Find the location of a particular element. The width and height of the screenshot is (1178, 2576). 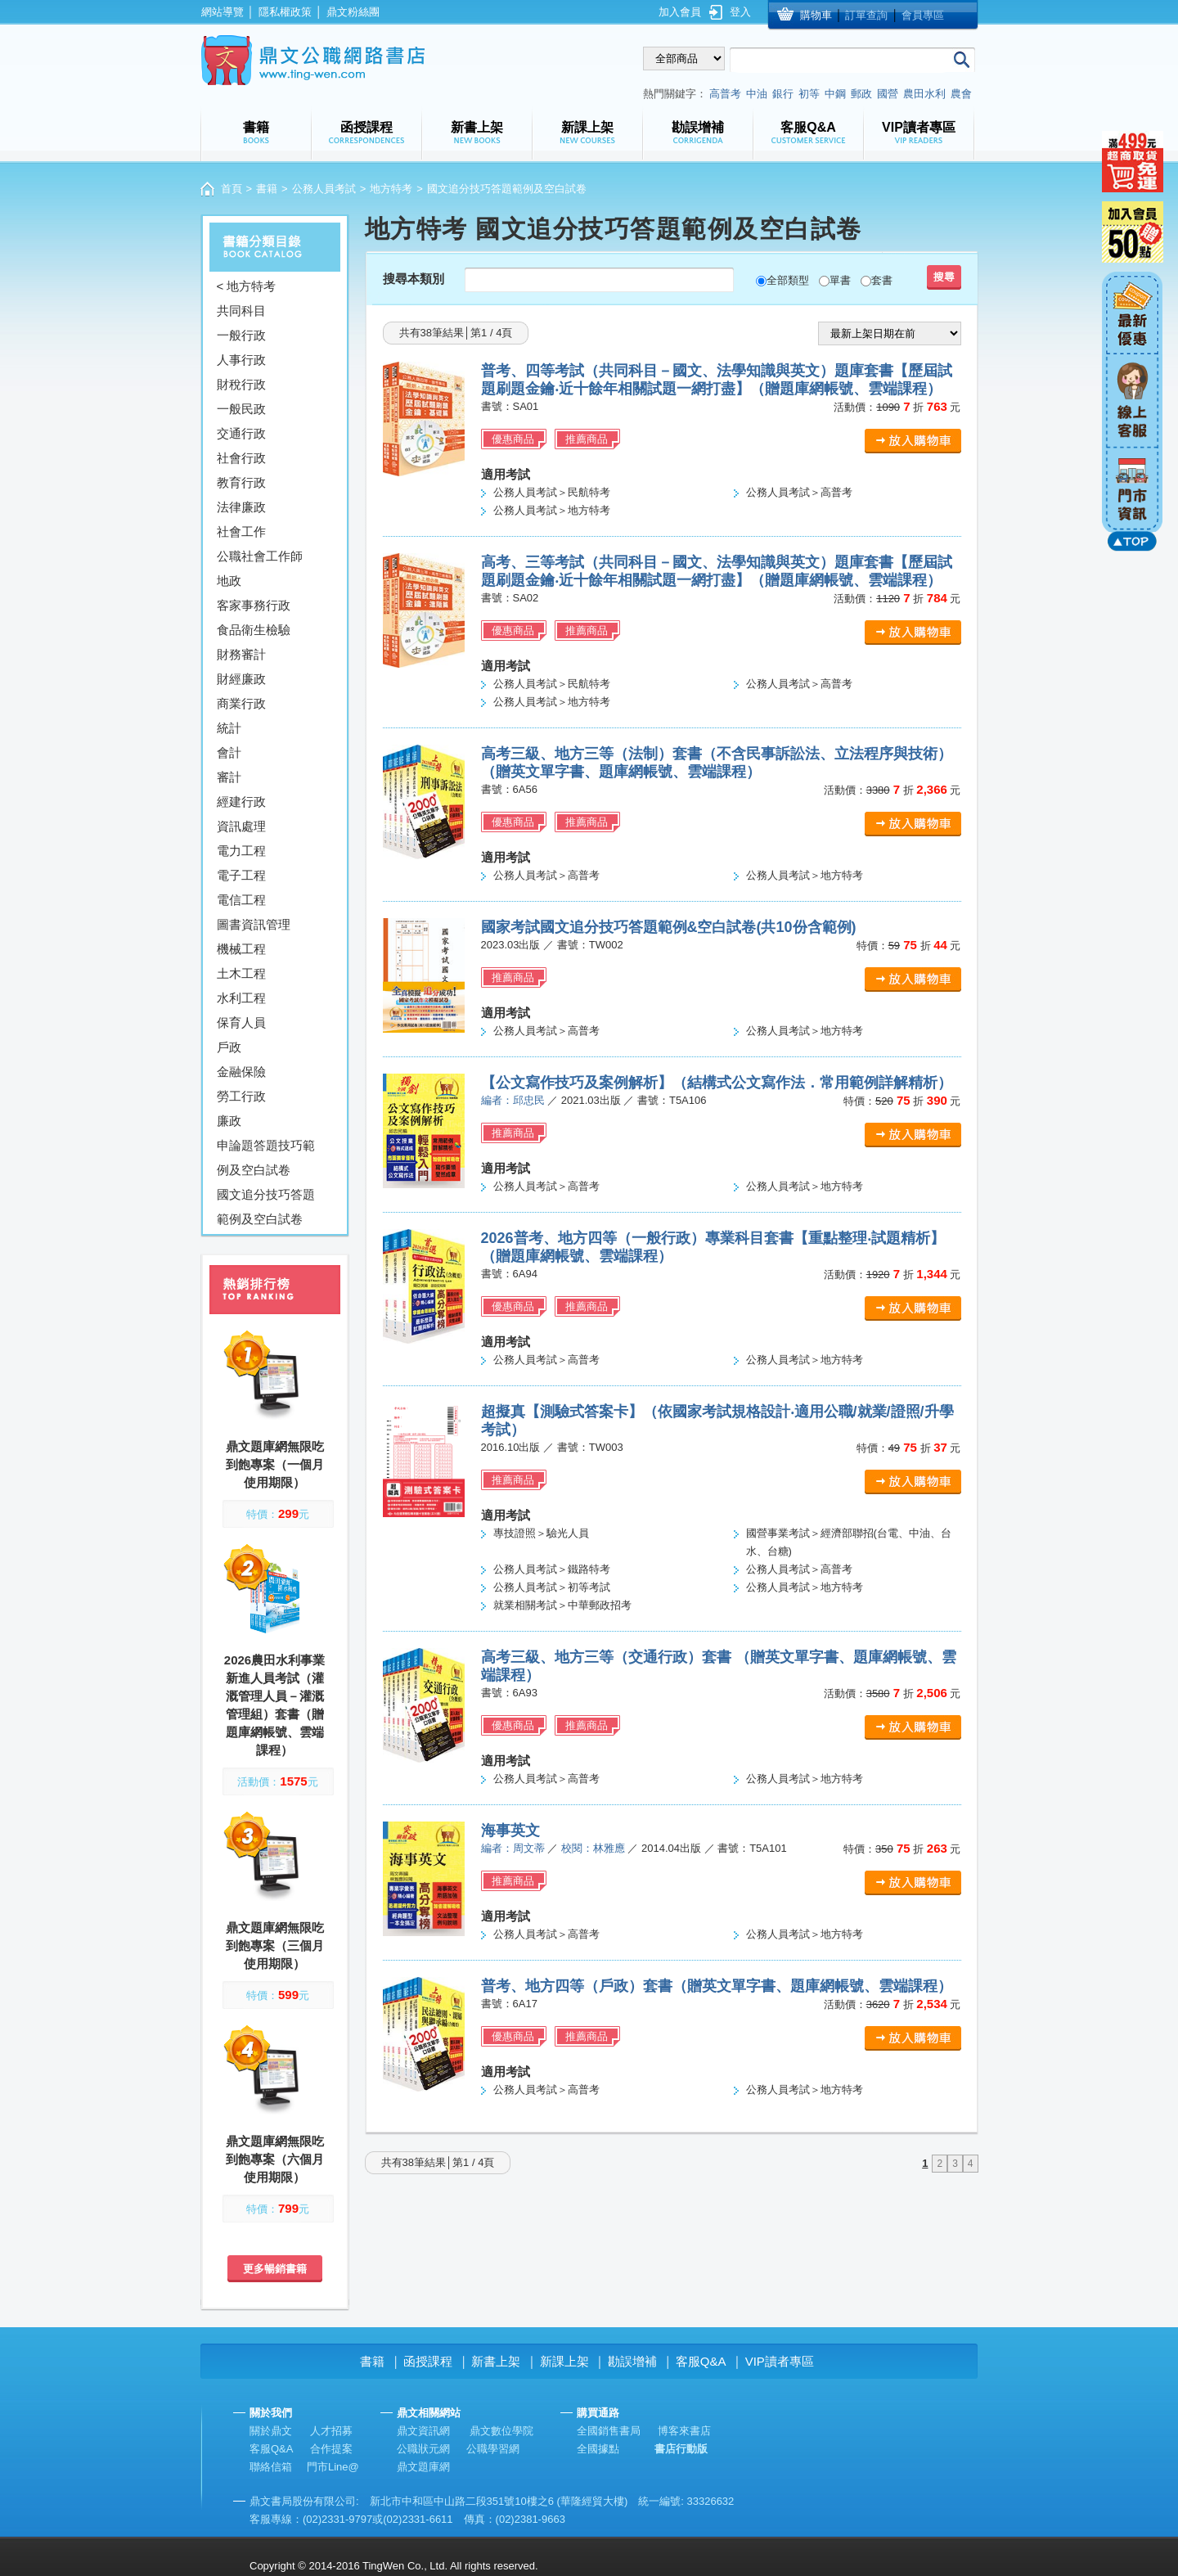

編者：邱忠民 is located at coordinates (513, 1100).